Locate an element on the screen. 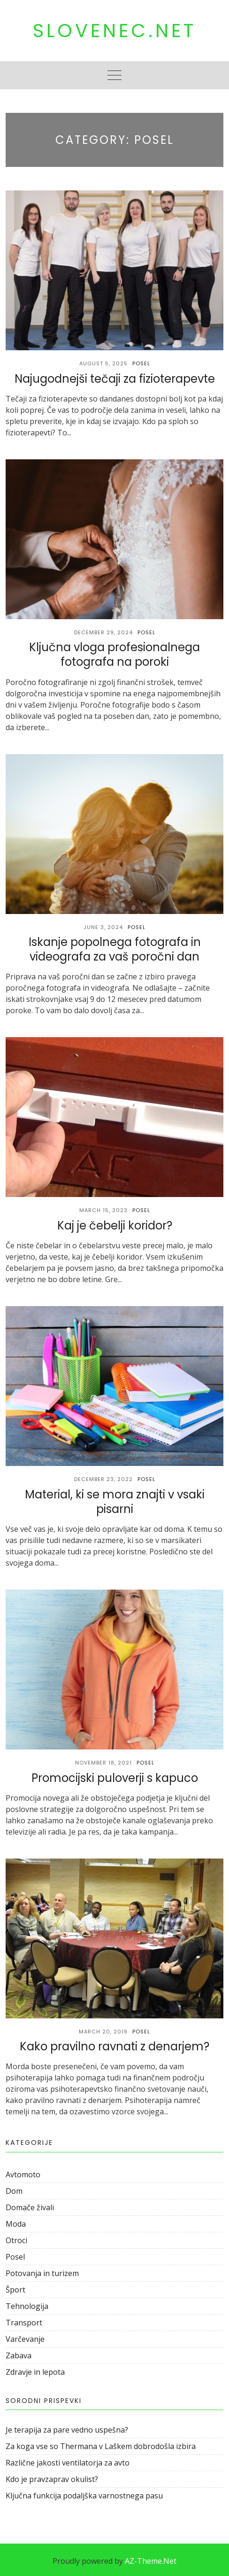 The image size is (229, 2576). Kaj je čebelji koridor? is located at coordinates (114, 1225).